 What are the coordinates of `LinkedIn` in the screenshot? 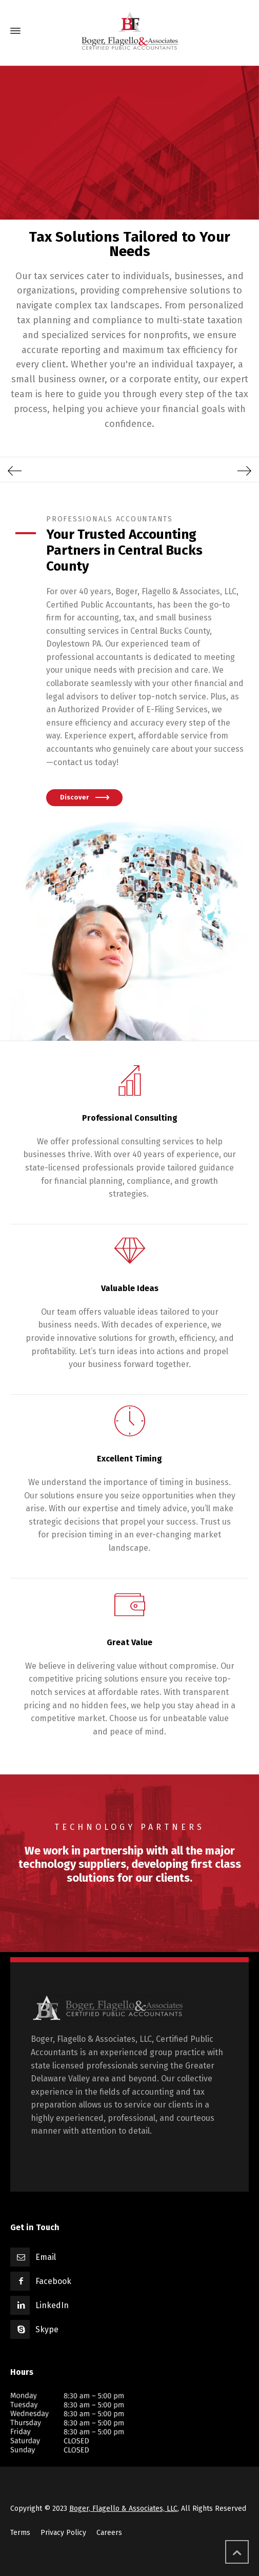 It's located at (52, 2305).